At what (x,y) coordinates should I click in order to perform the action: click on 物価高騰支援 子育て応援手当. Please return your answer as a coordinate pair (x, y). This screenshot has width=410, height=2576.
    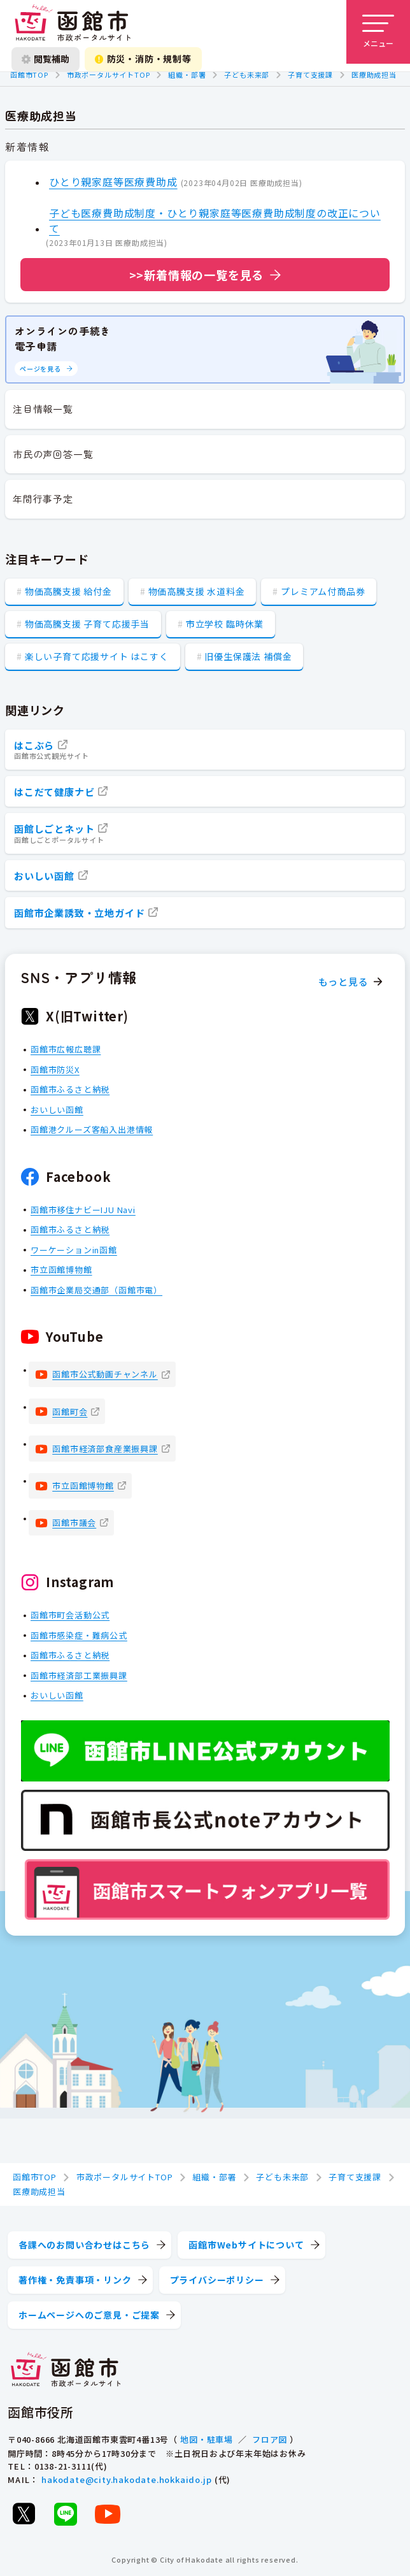
    Looking at the image, I should click on (87, 623).